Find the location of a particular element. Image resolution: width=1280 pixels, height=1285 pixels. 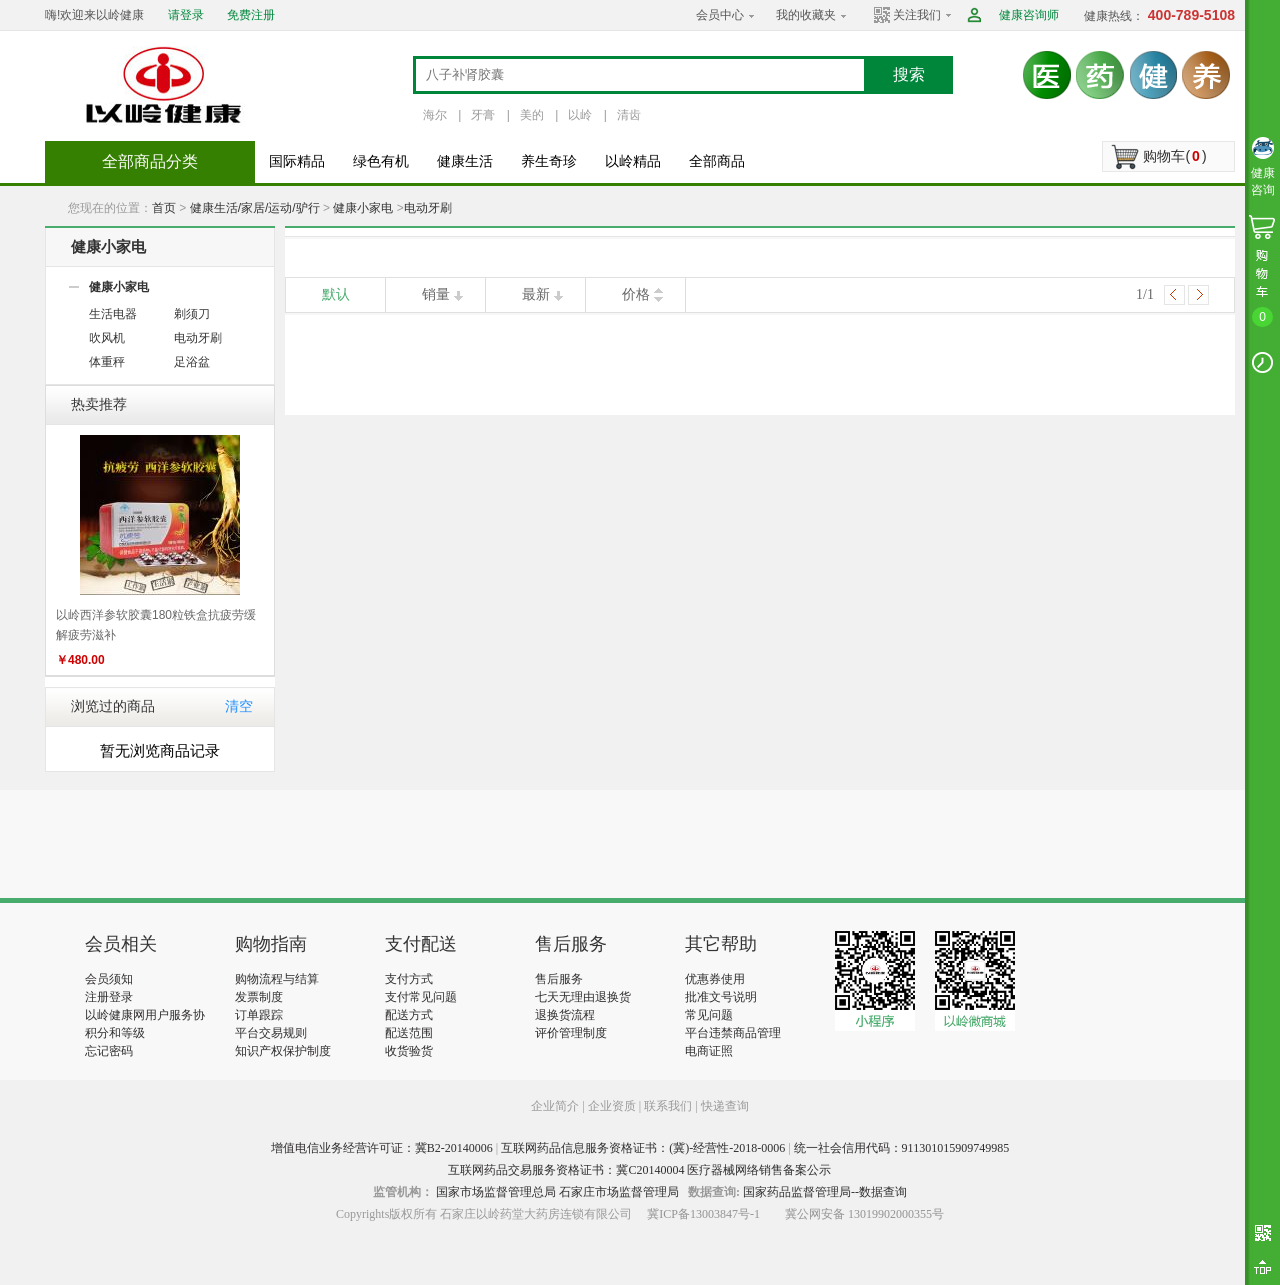

养生奇珍 is located at coordinates (549, 161).